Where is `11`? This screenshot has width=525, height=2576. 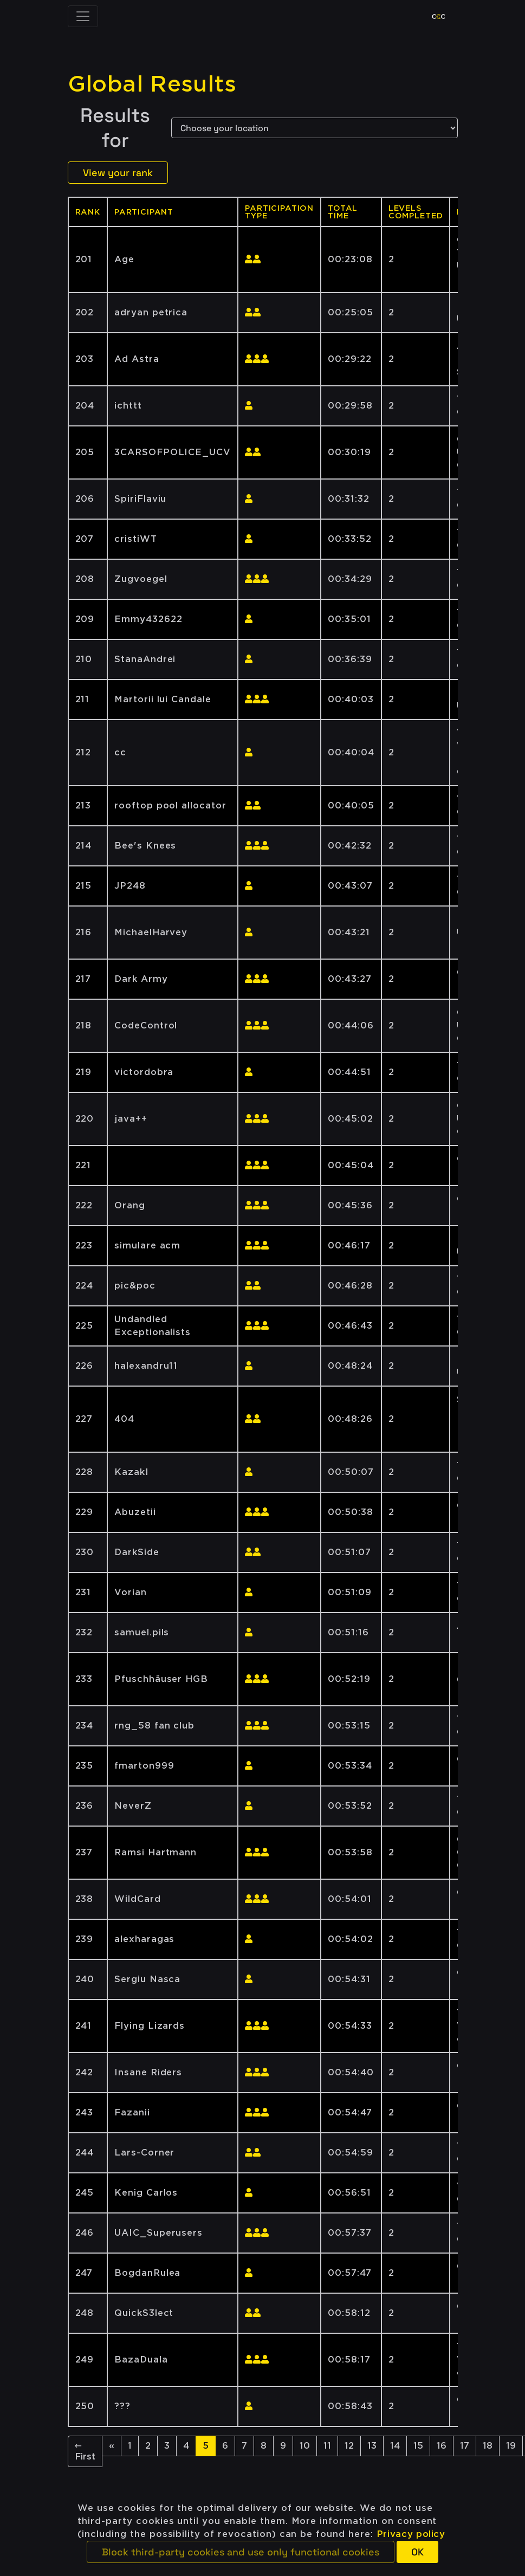 11 is located at coordinates (327, 2446).